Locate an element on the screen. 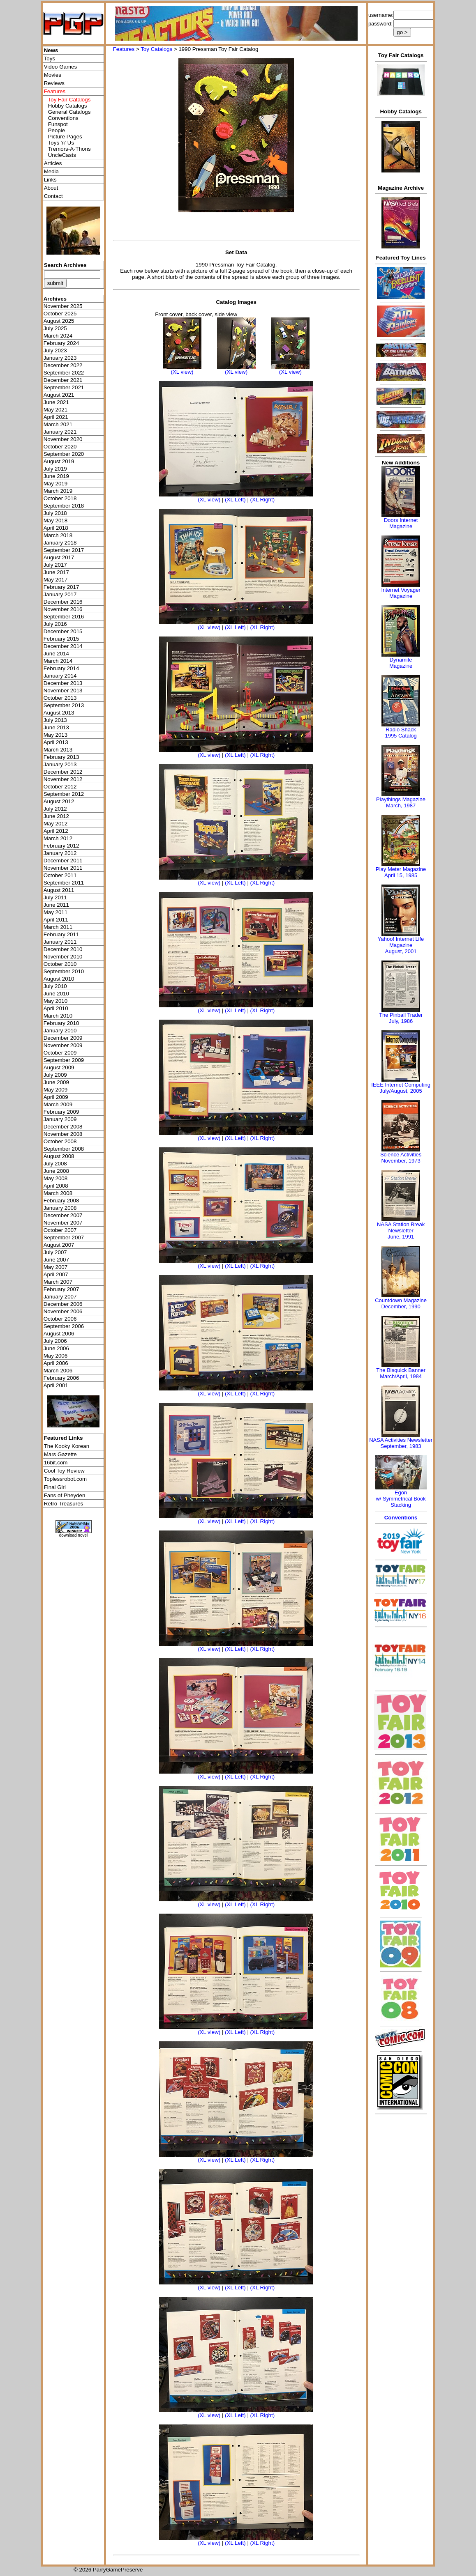  August 2025 is located at coordinates (59, 321).